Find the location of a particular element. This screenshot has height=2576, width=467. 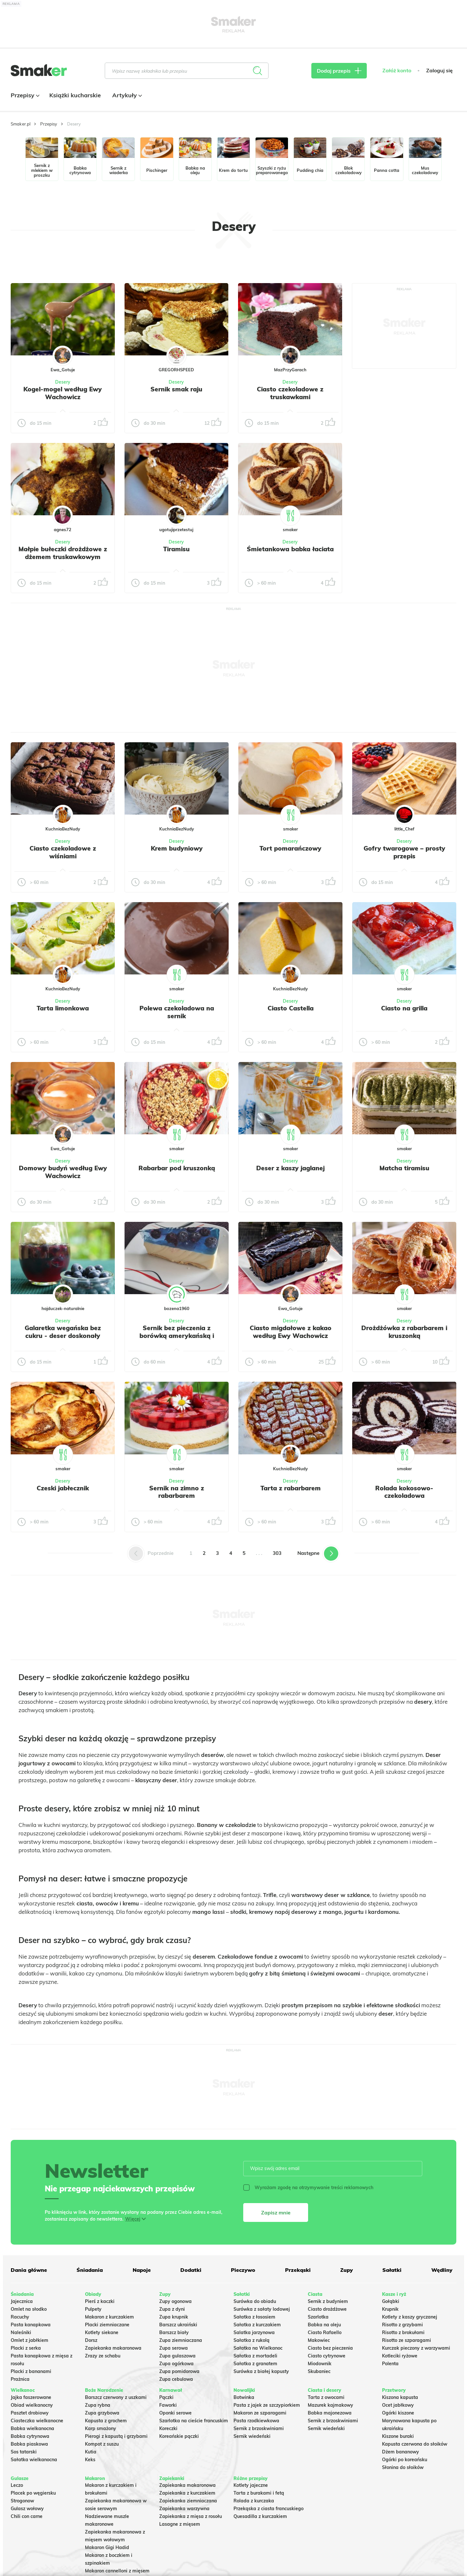

Rolada z kurczaka is located at coordinates (254, 2501).